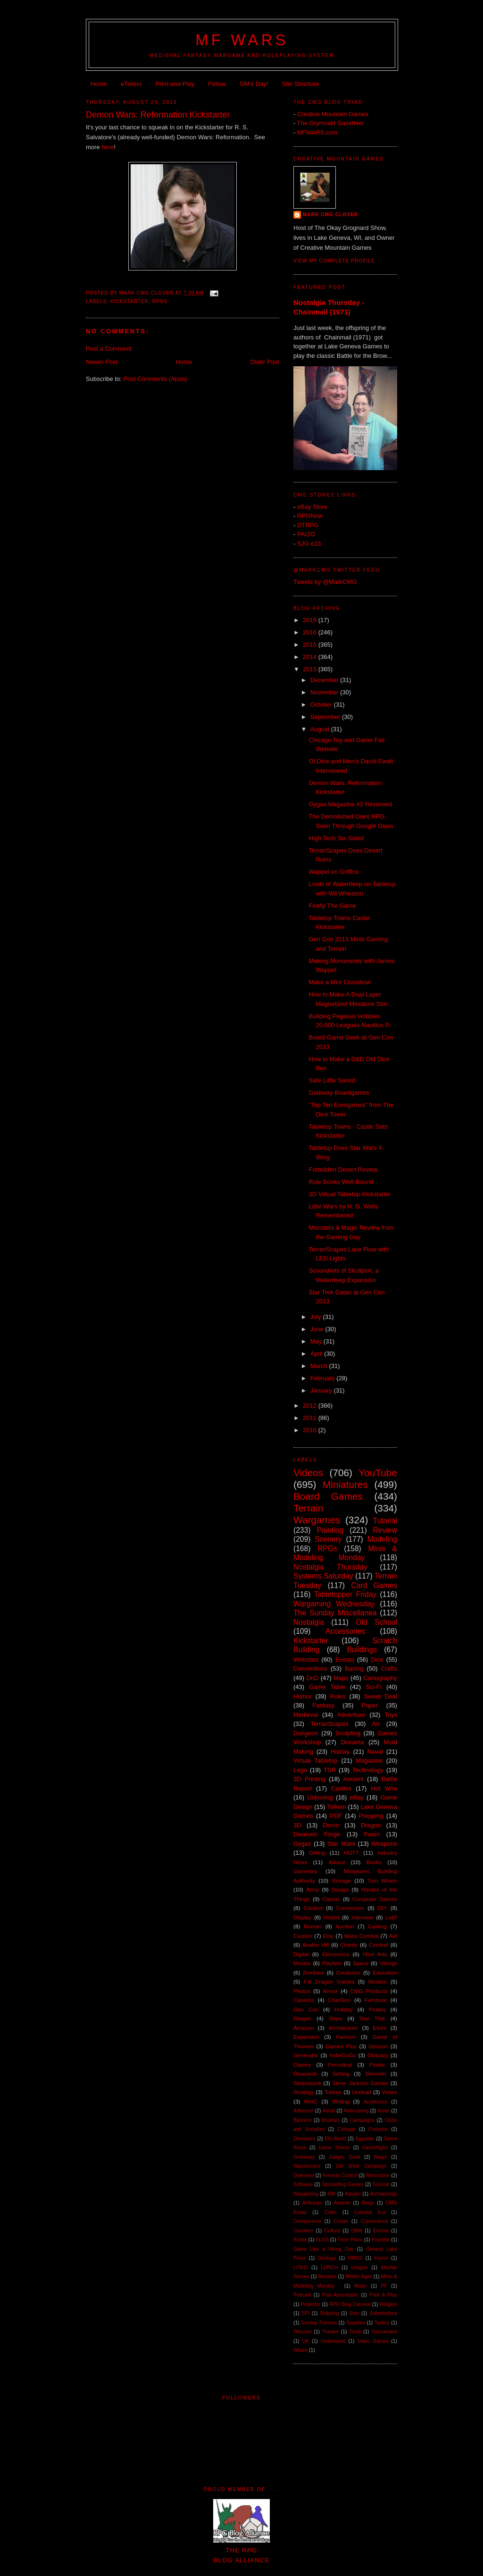 This screenshot has height=2576, width=483. What do you see at coordinates (341, 2073) in the screenshot?
I see `Setting` at bounding box center [341, 2073].